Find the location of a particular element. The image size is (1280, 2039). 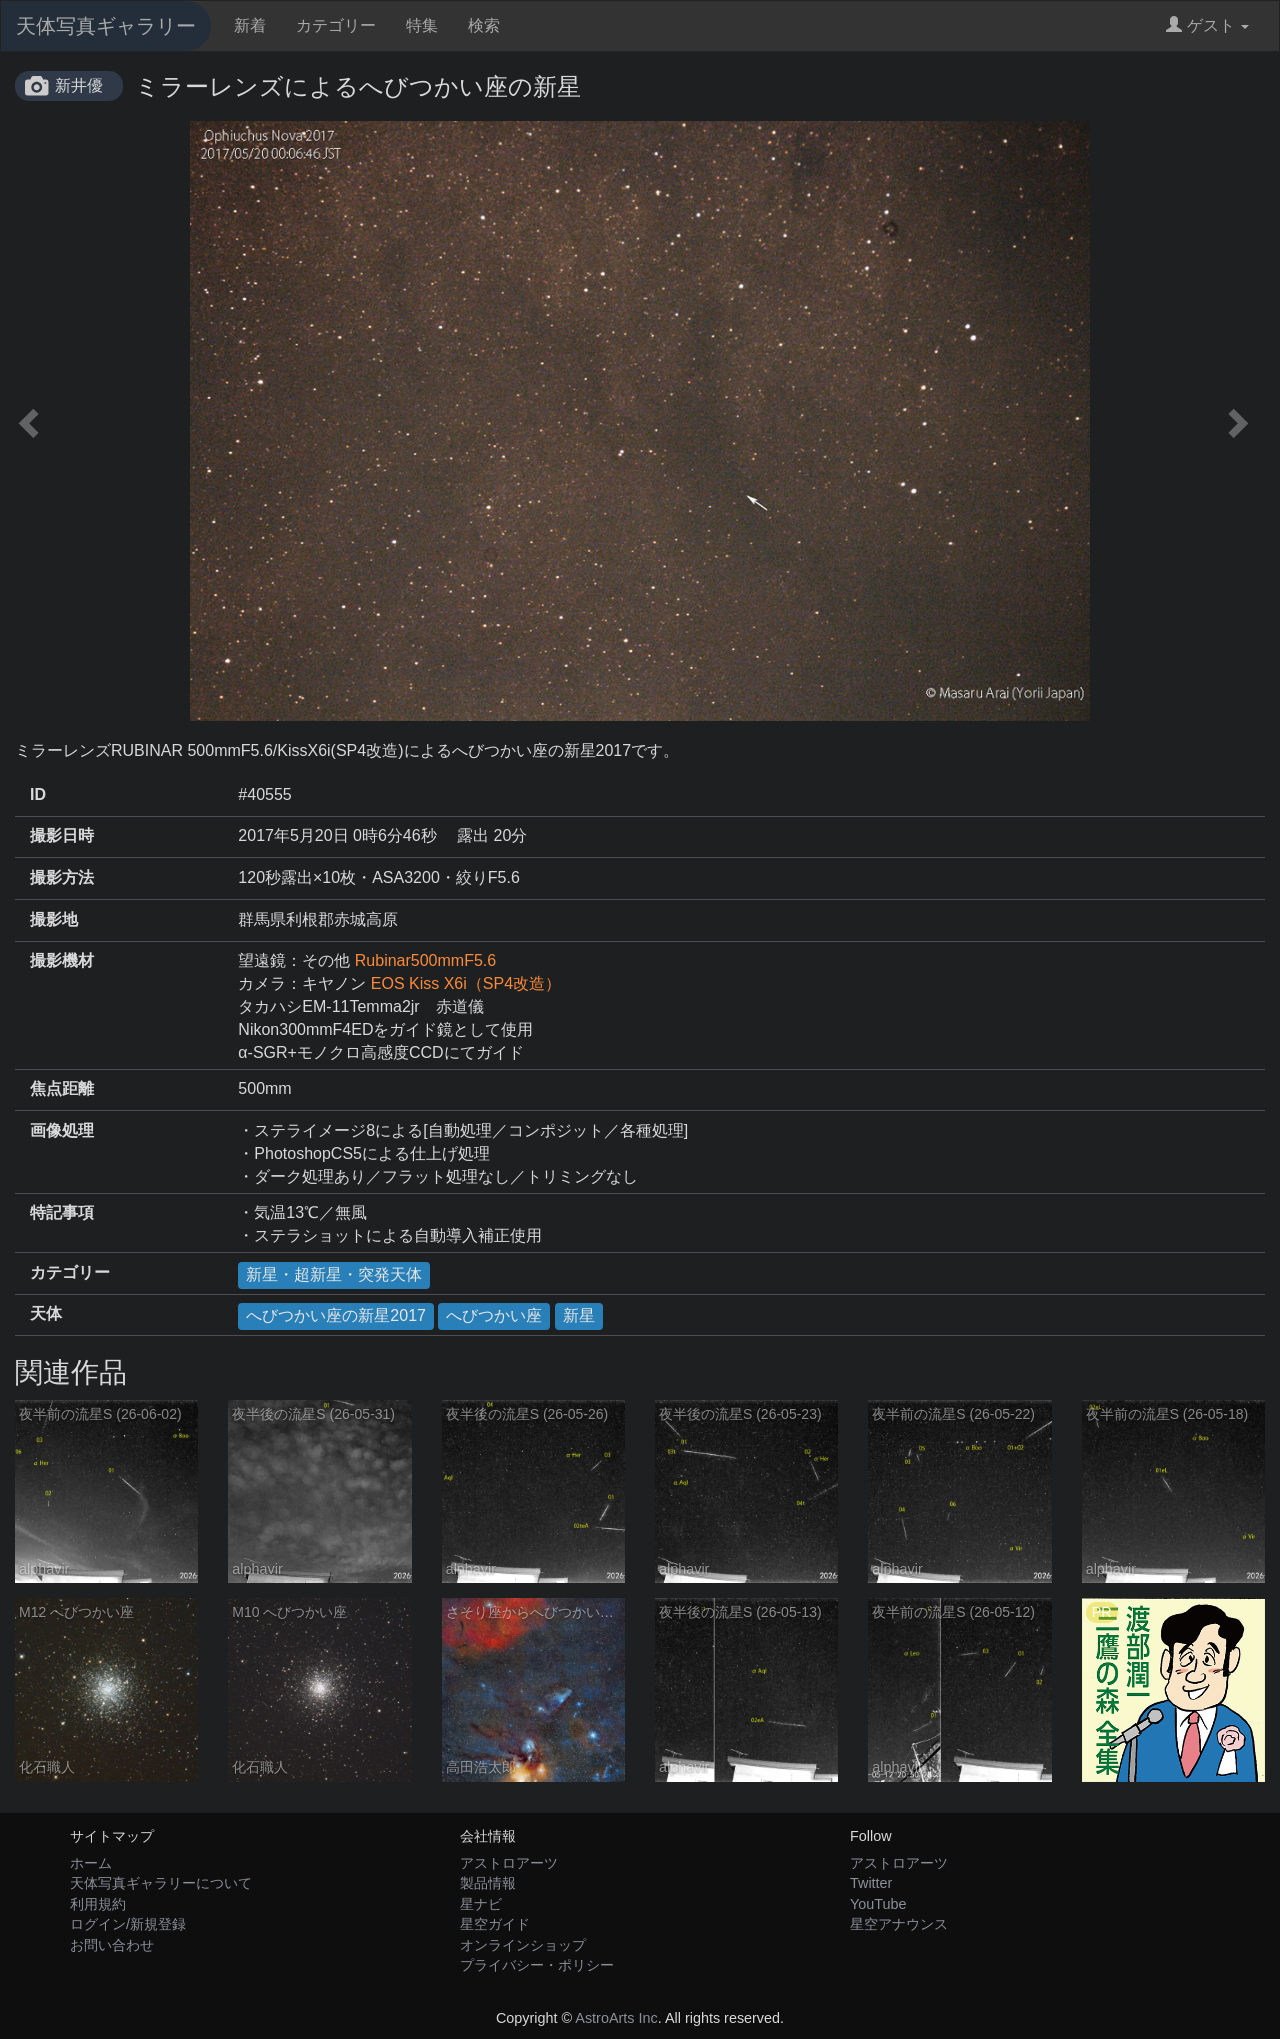

AstroArts Inc is located at coordinates (616, 2018).